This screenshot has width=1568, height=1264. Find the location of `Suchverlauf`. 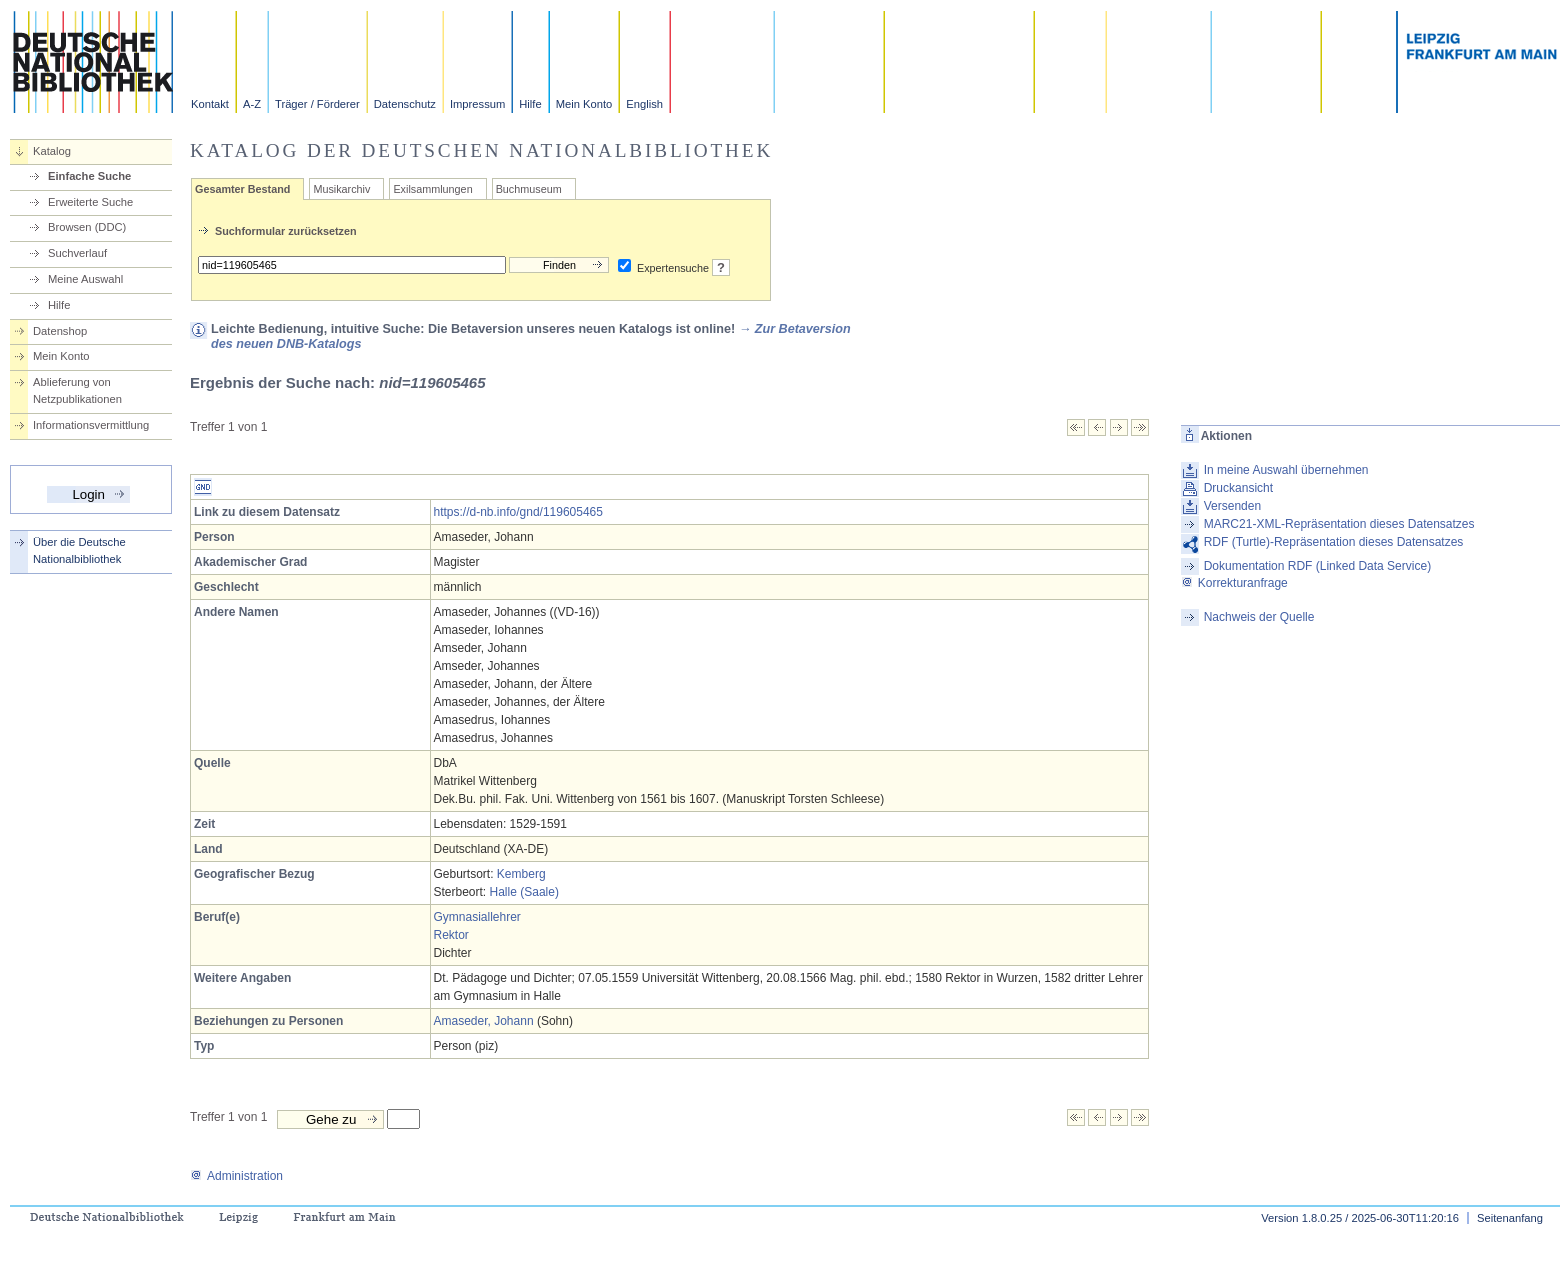

Suchverlauf is located at coordinates (77, 253).